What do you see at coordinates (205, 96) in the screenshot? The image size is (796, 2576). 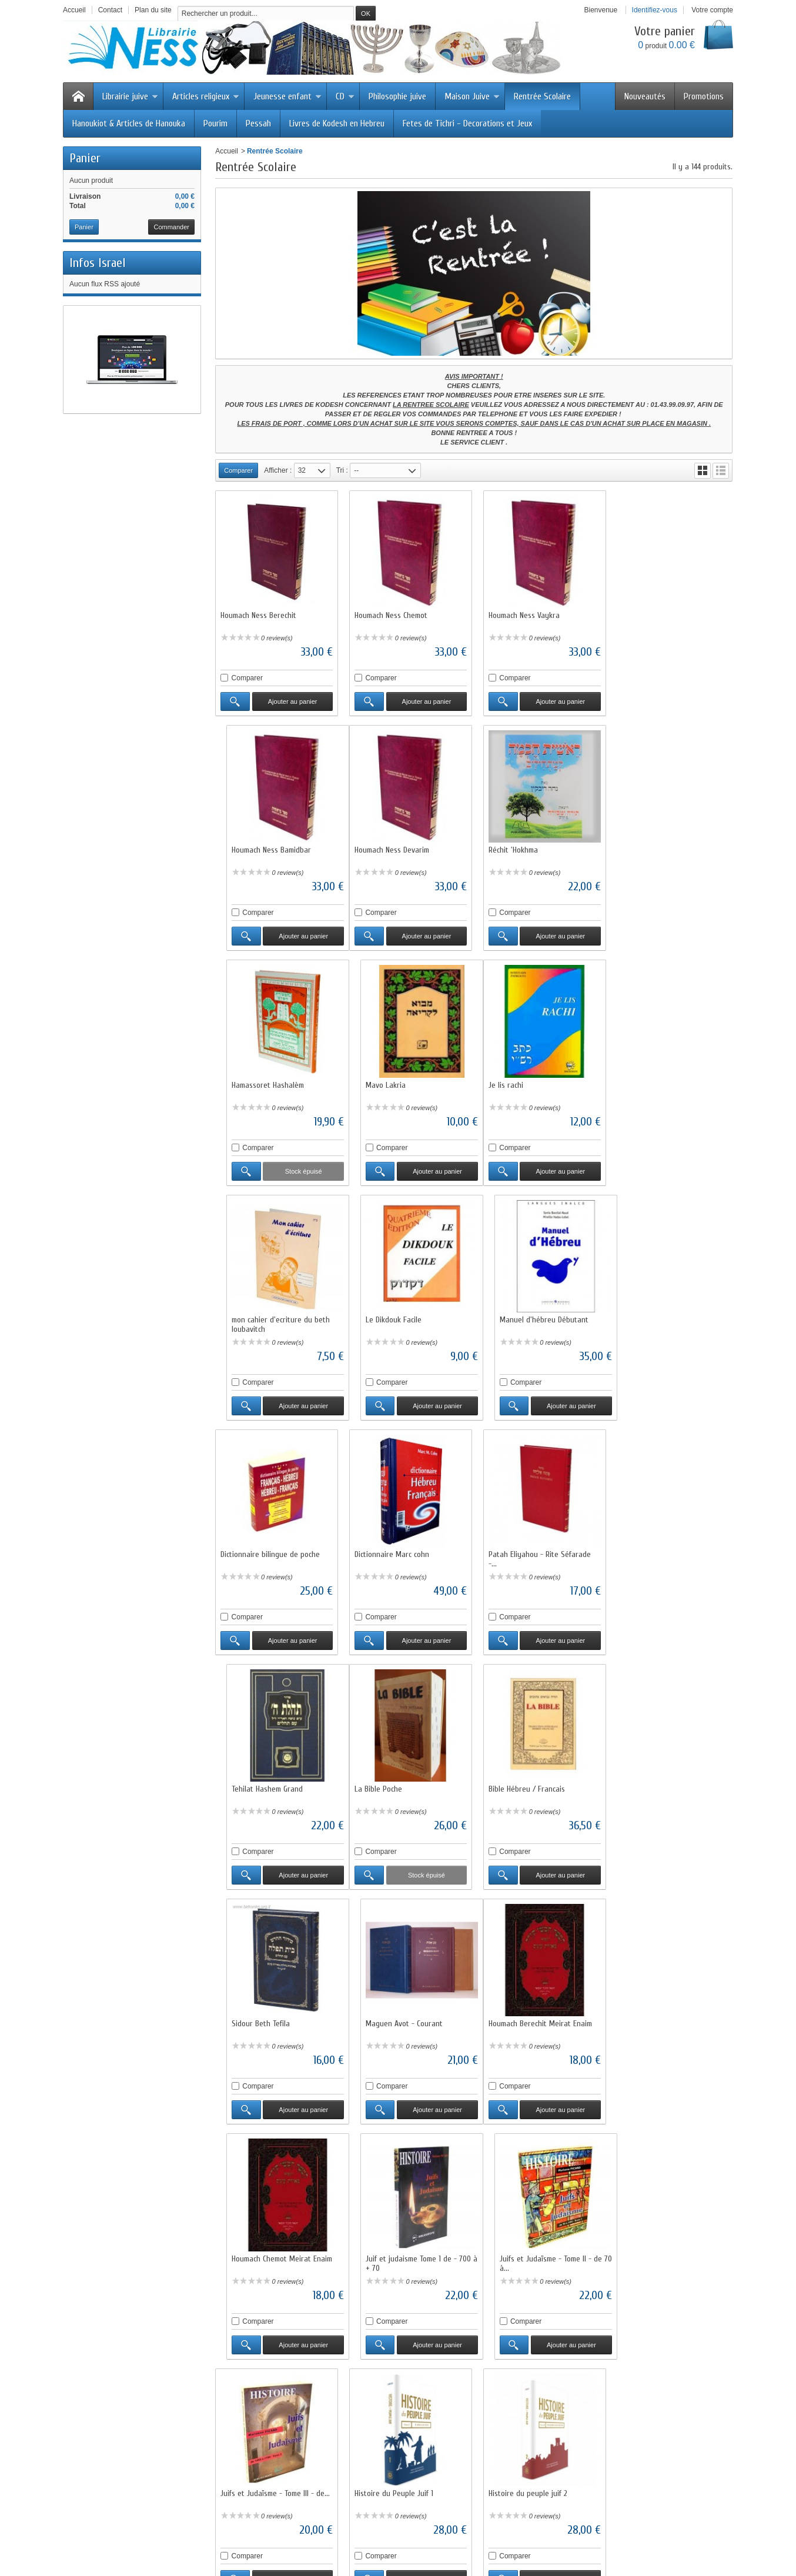 I see `Articles religieux` at bounding box center [205, 96].